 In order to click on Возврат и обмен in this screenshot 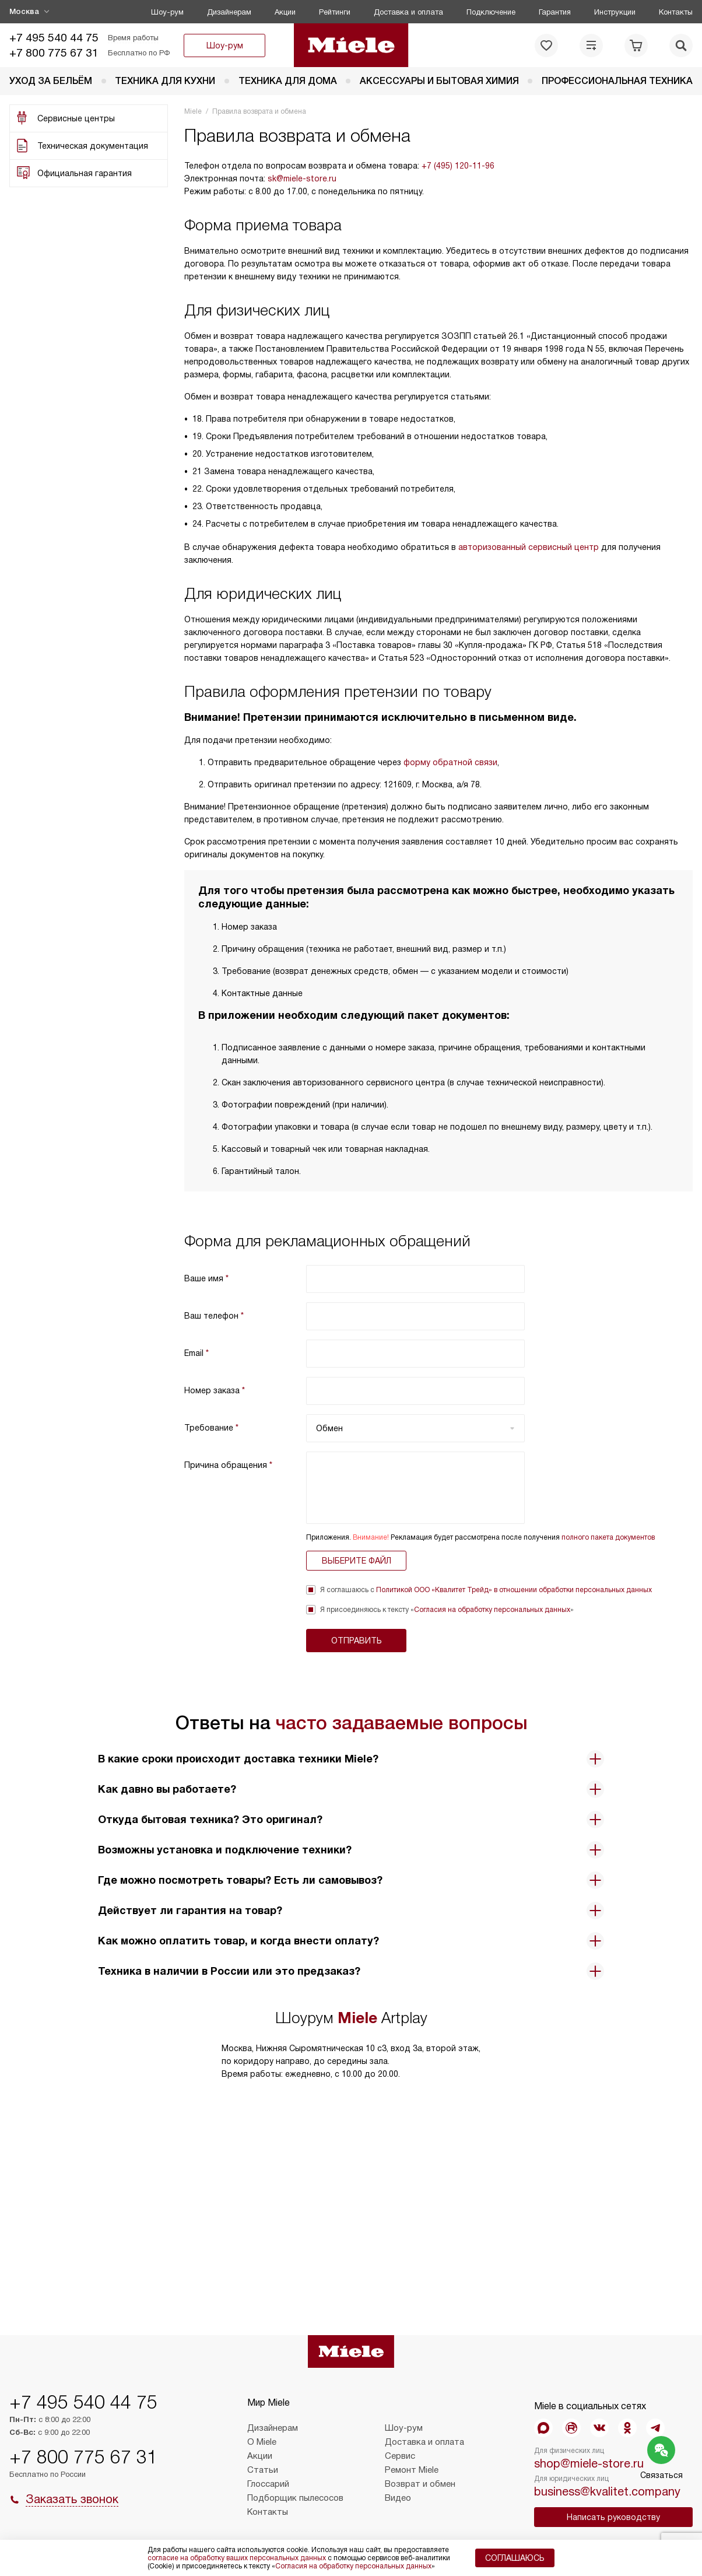, I will do `click(420, 2484)`.